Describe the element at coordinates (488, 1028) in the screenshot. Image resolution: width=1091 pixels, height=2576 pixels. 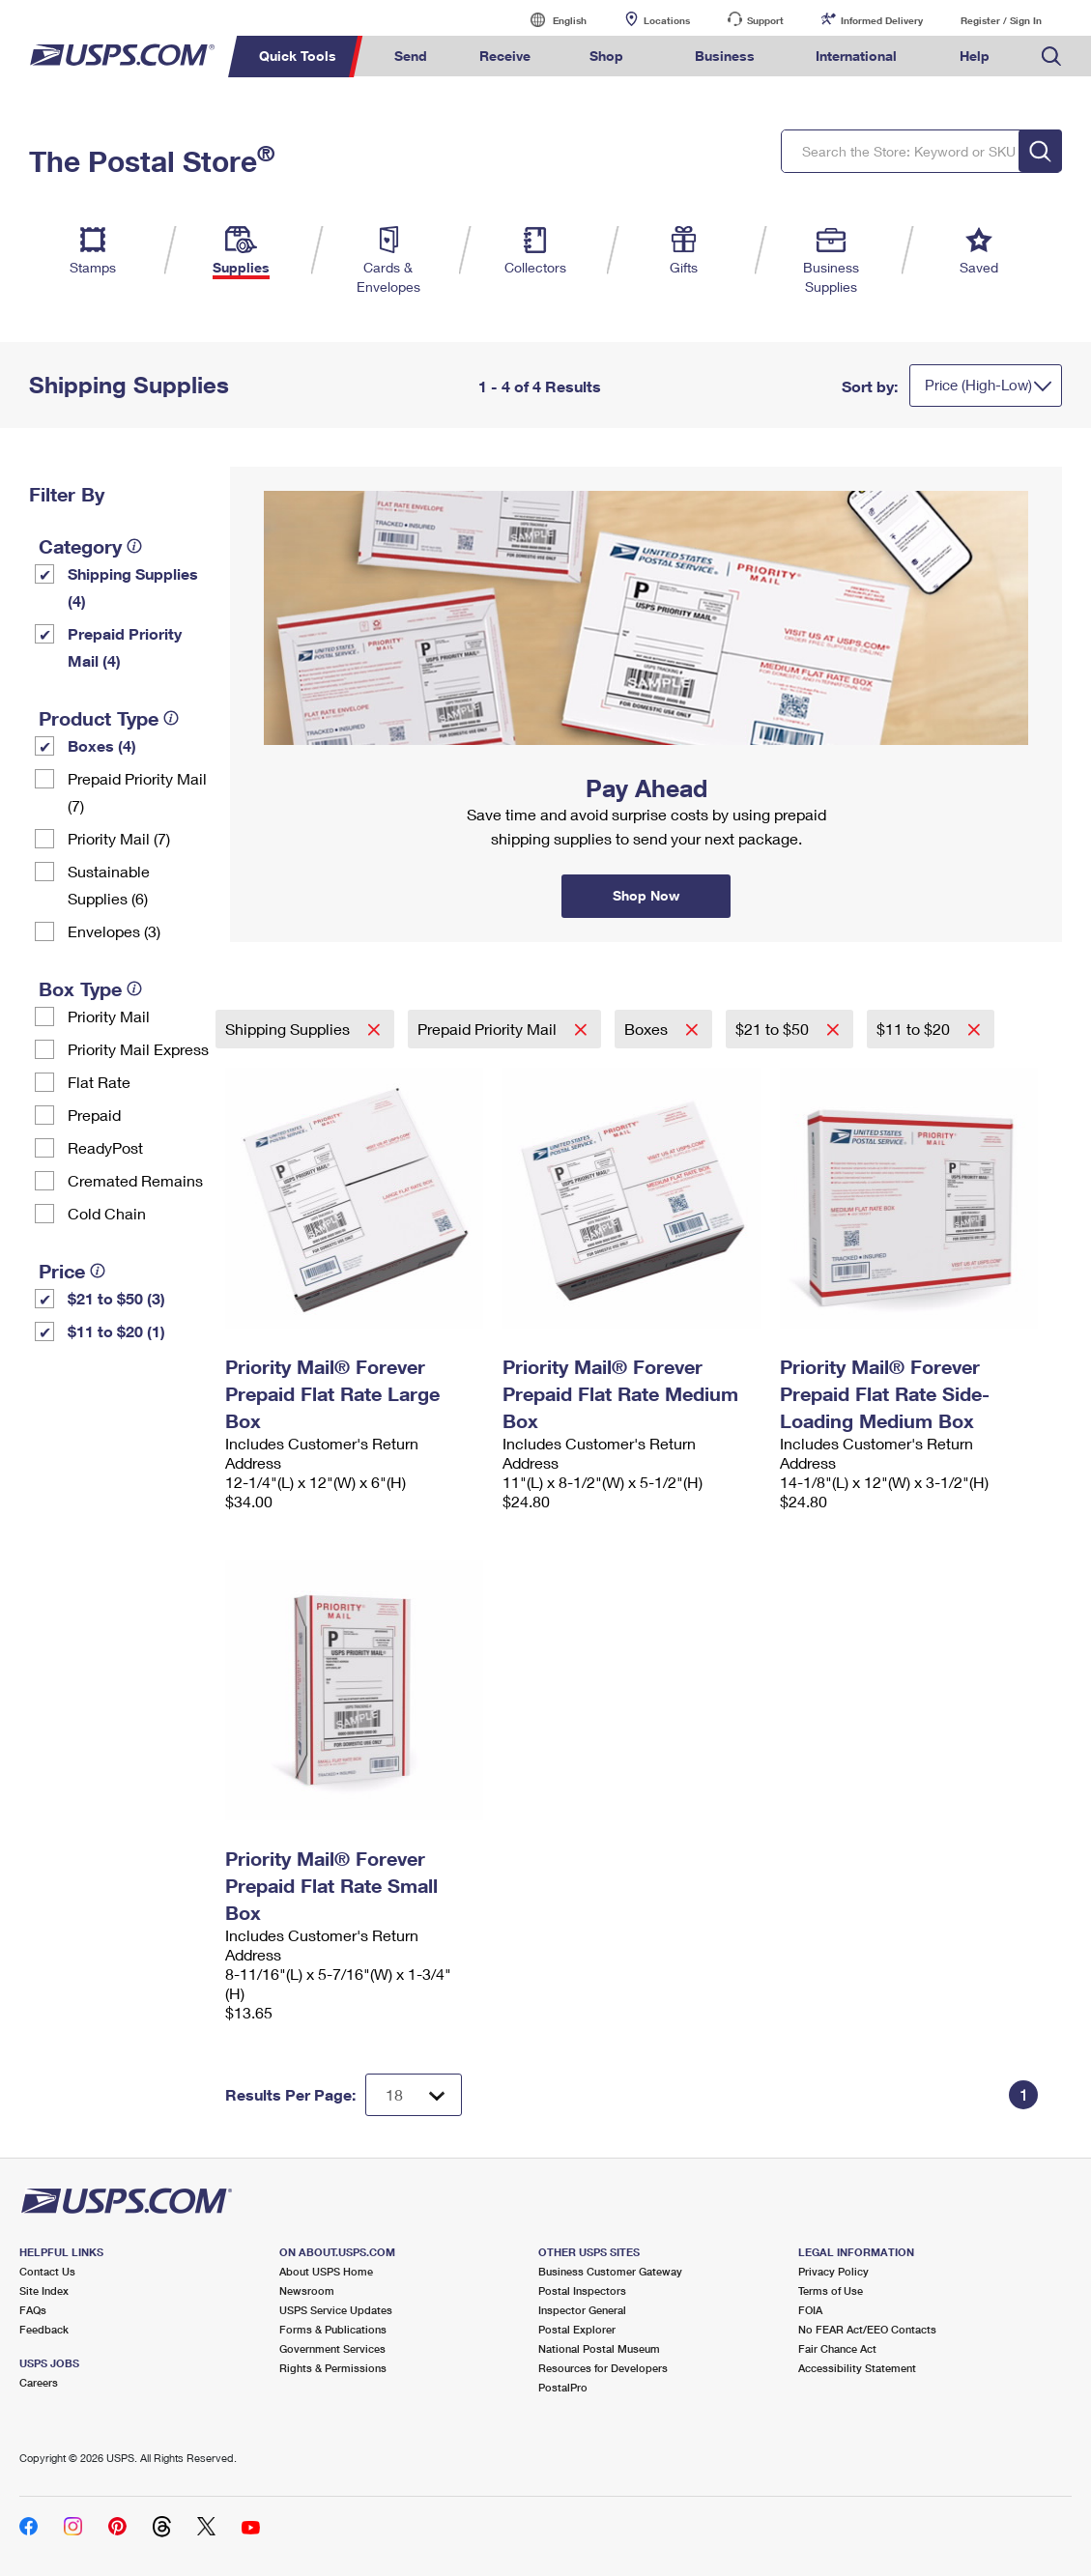
I see `Prepaid Priority Mail` at that location.